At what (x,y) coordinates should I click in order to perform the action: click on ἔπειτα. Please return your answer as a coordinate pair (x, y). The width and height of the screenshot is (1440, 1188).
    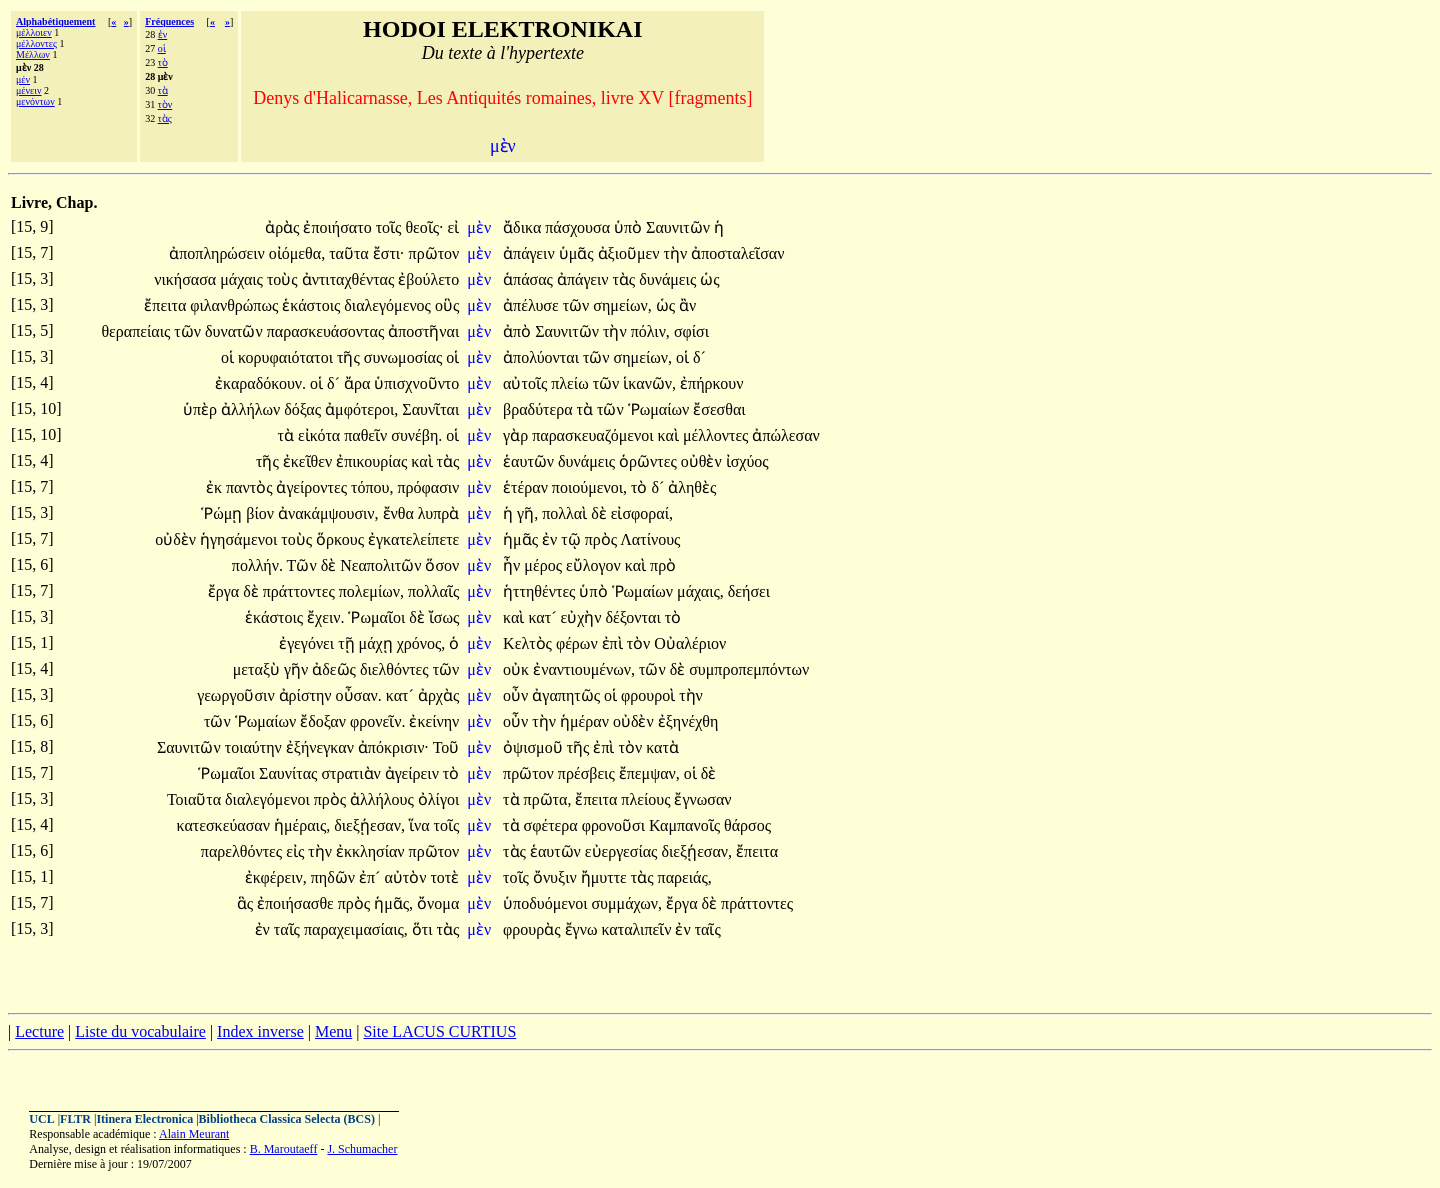
    Looking at the image, I should click on (167, 305).